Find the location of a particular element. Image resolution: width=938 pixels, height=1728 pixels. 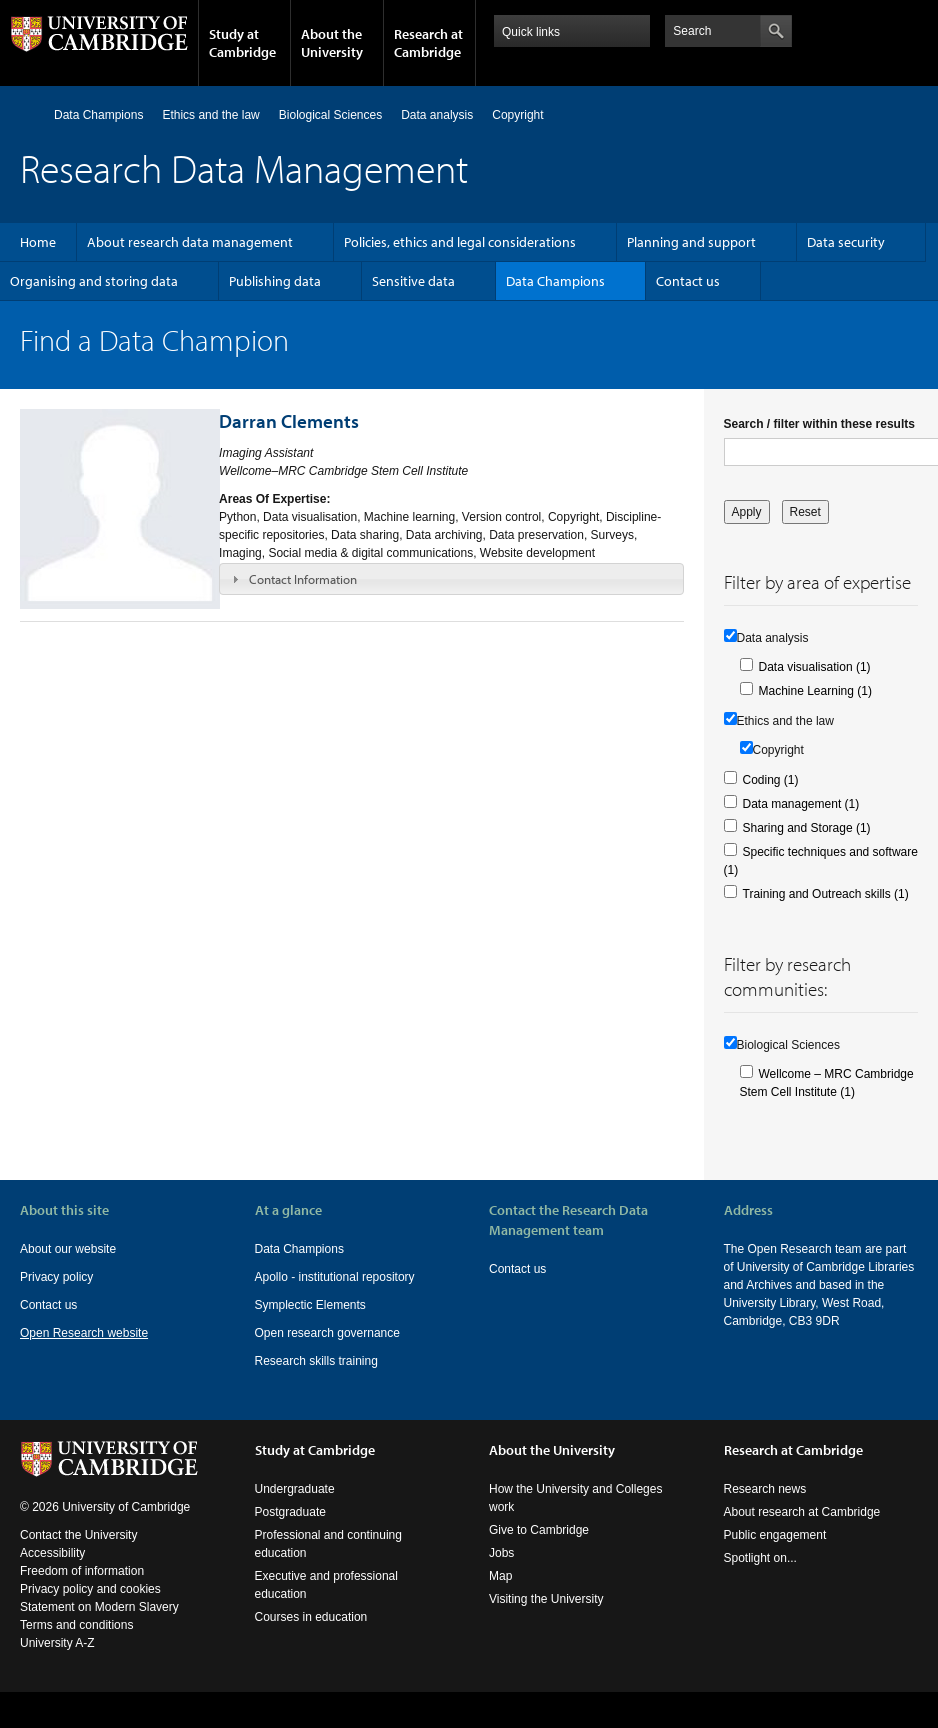

Planning and support is located at coordinates (691, 242).